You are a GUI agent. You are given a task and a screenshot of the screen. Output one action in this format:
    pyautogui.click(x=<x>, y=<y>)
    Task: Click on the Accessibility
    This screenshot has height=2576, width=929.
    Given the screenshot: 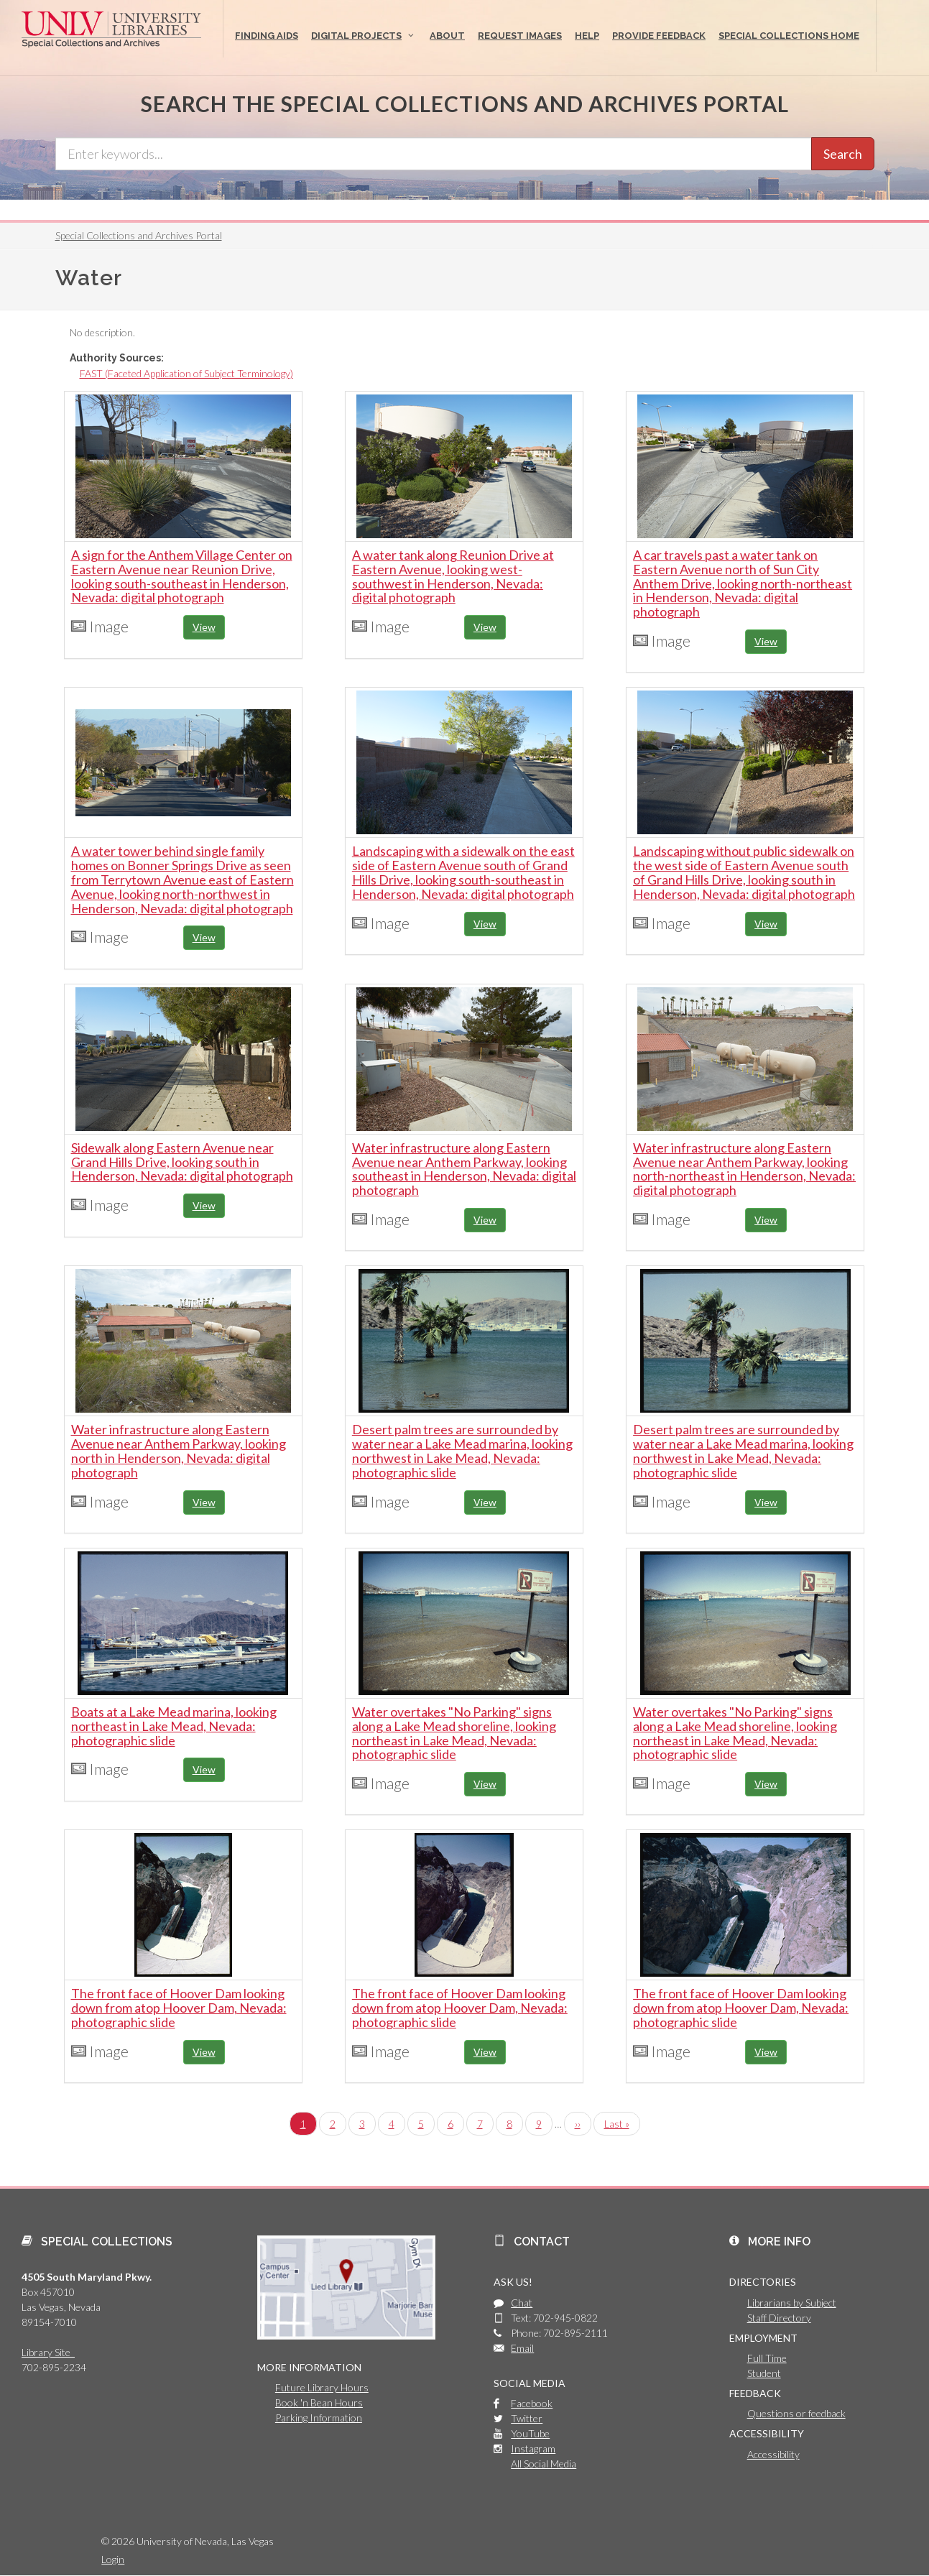 What is the action you would take?
    pyautogui.click(x=773, y=2454)
    